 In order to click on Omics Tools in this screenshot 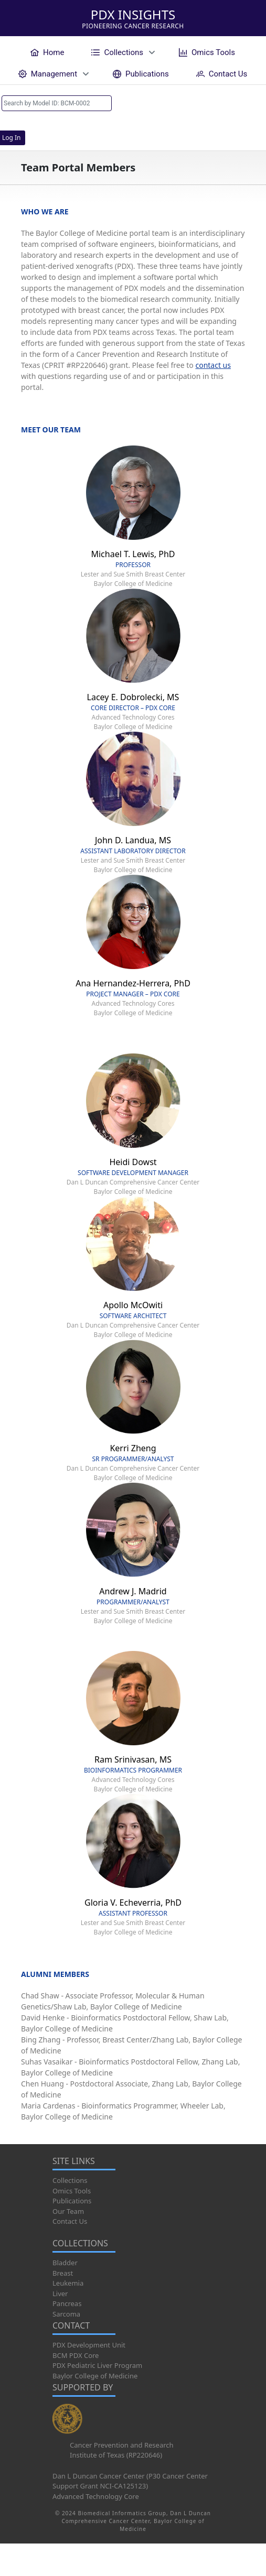, I will do `click(71, 2190)`.